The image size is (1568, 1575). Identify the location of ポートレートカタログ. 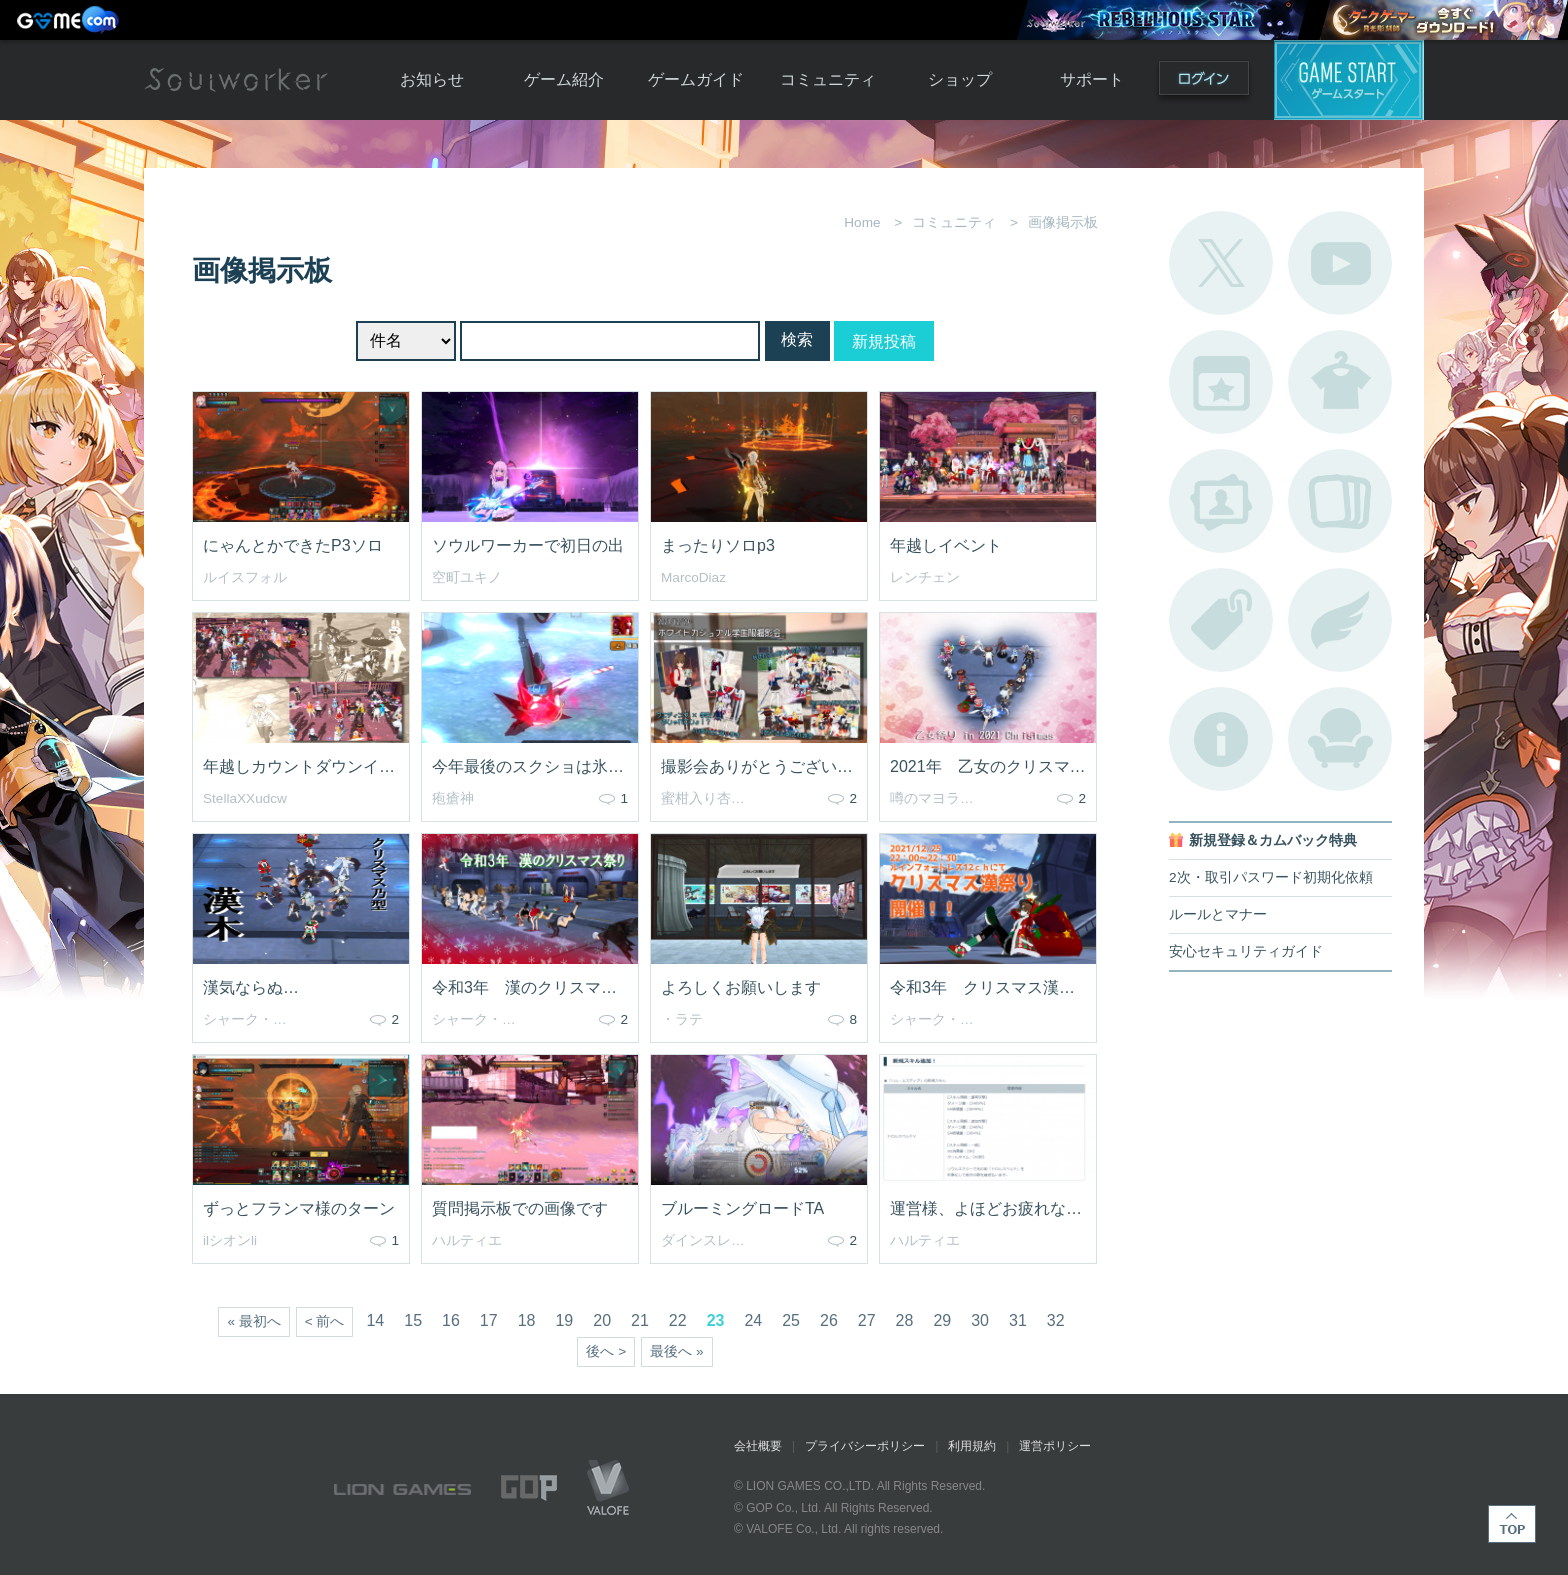
(1221, 501).